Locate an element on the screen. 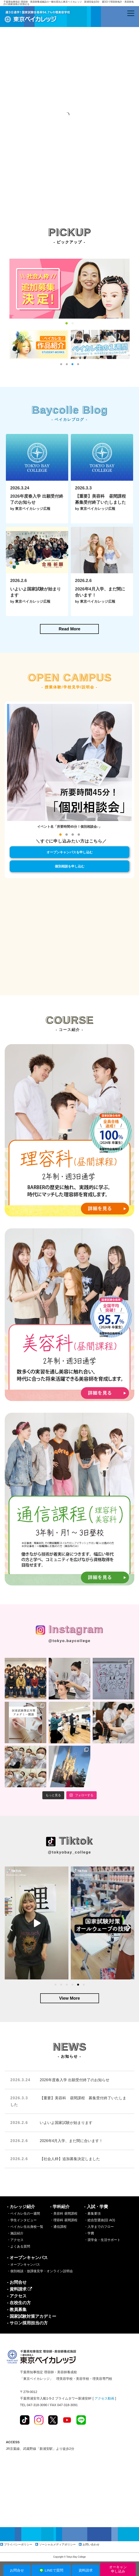 The width and height of the screenshot is (139, 2576). お問い合わせ is located at coordinates (91, 2544).